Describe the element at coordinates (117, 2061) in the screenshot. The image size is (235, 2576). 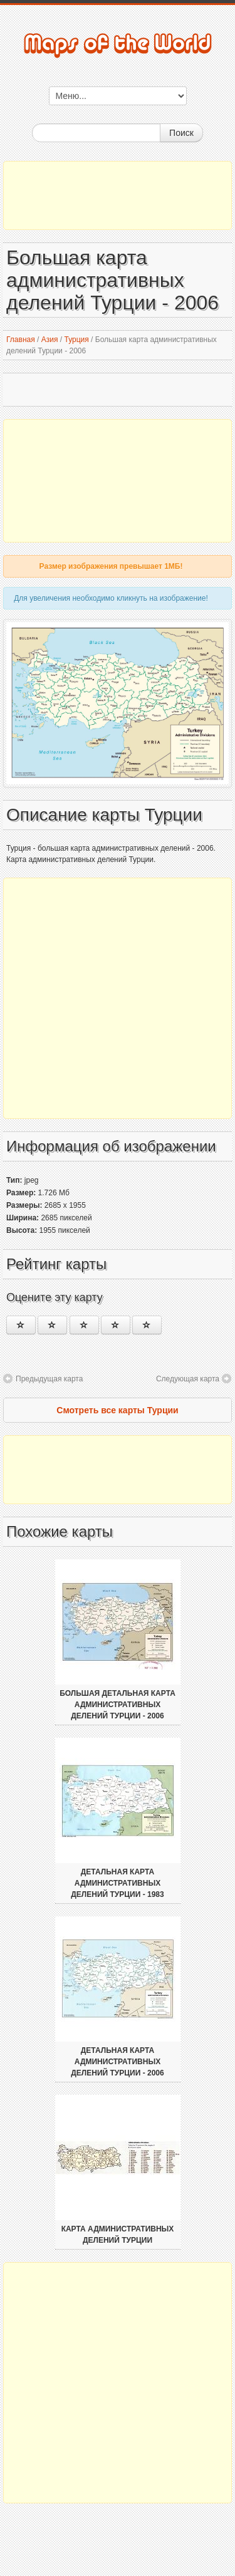
I see `Детальная карта административных делений Турции - 2006` at that location.